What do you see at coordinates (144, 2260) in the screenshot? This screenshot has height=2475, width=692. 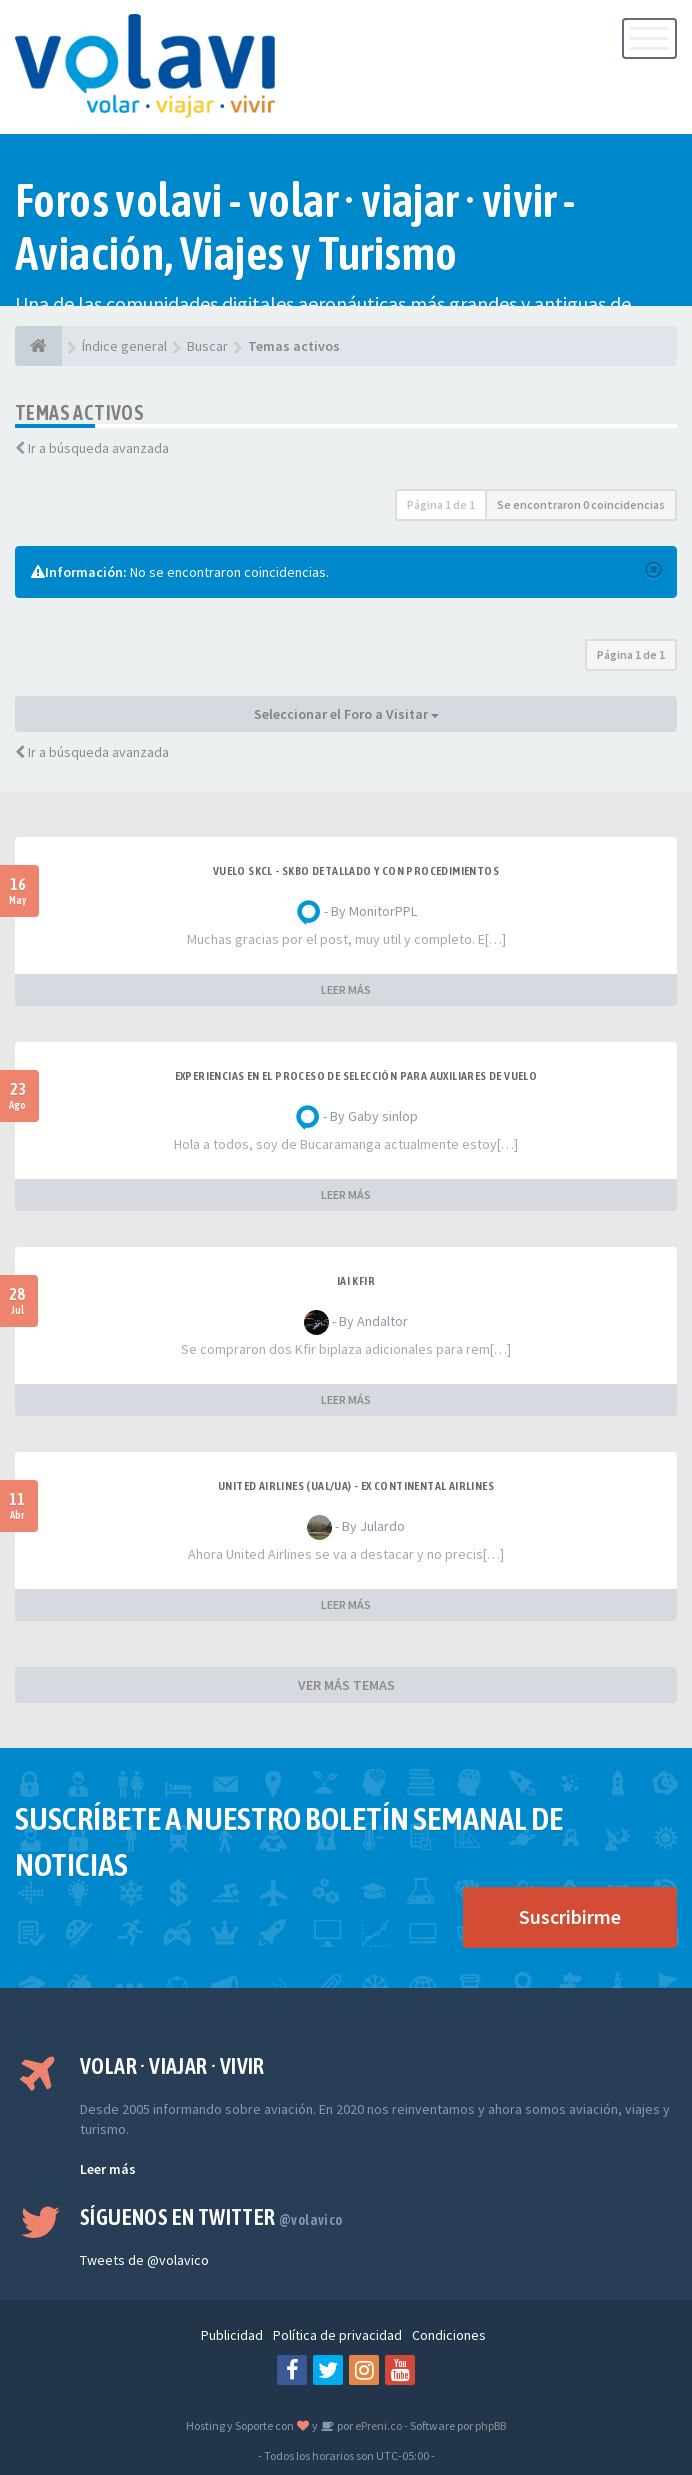 I see `Tweets de @volavico` at bounding box center [144, 2260].